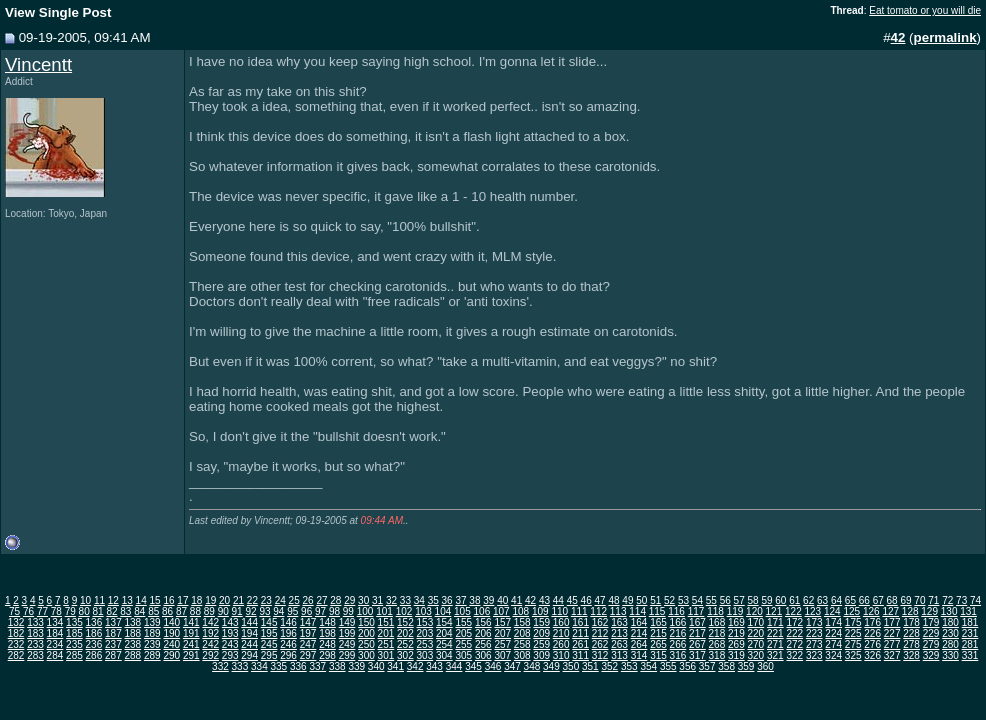  What do you see at coordinates (931, 633) in the screenshot?
I see `229` at bounding box center [931, 633].